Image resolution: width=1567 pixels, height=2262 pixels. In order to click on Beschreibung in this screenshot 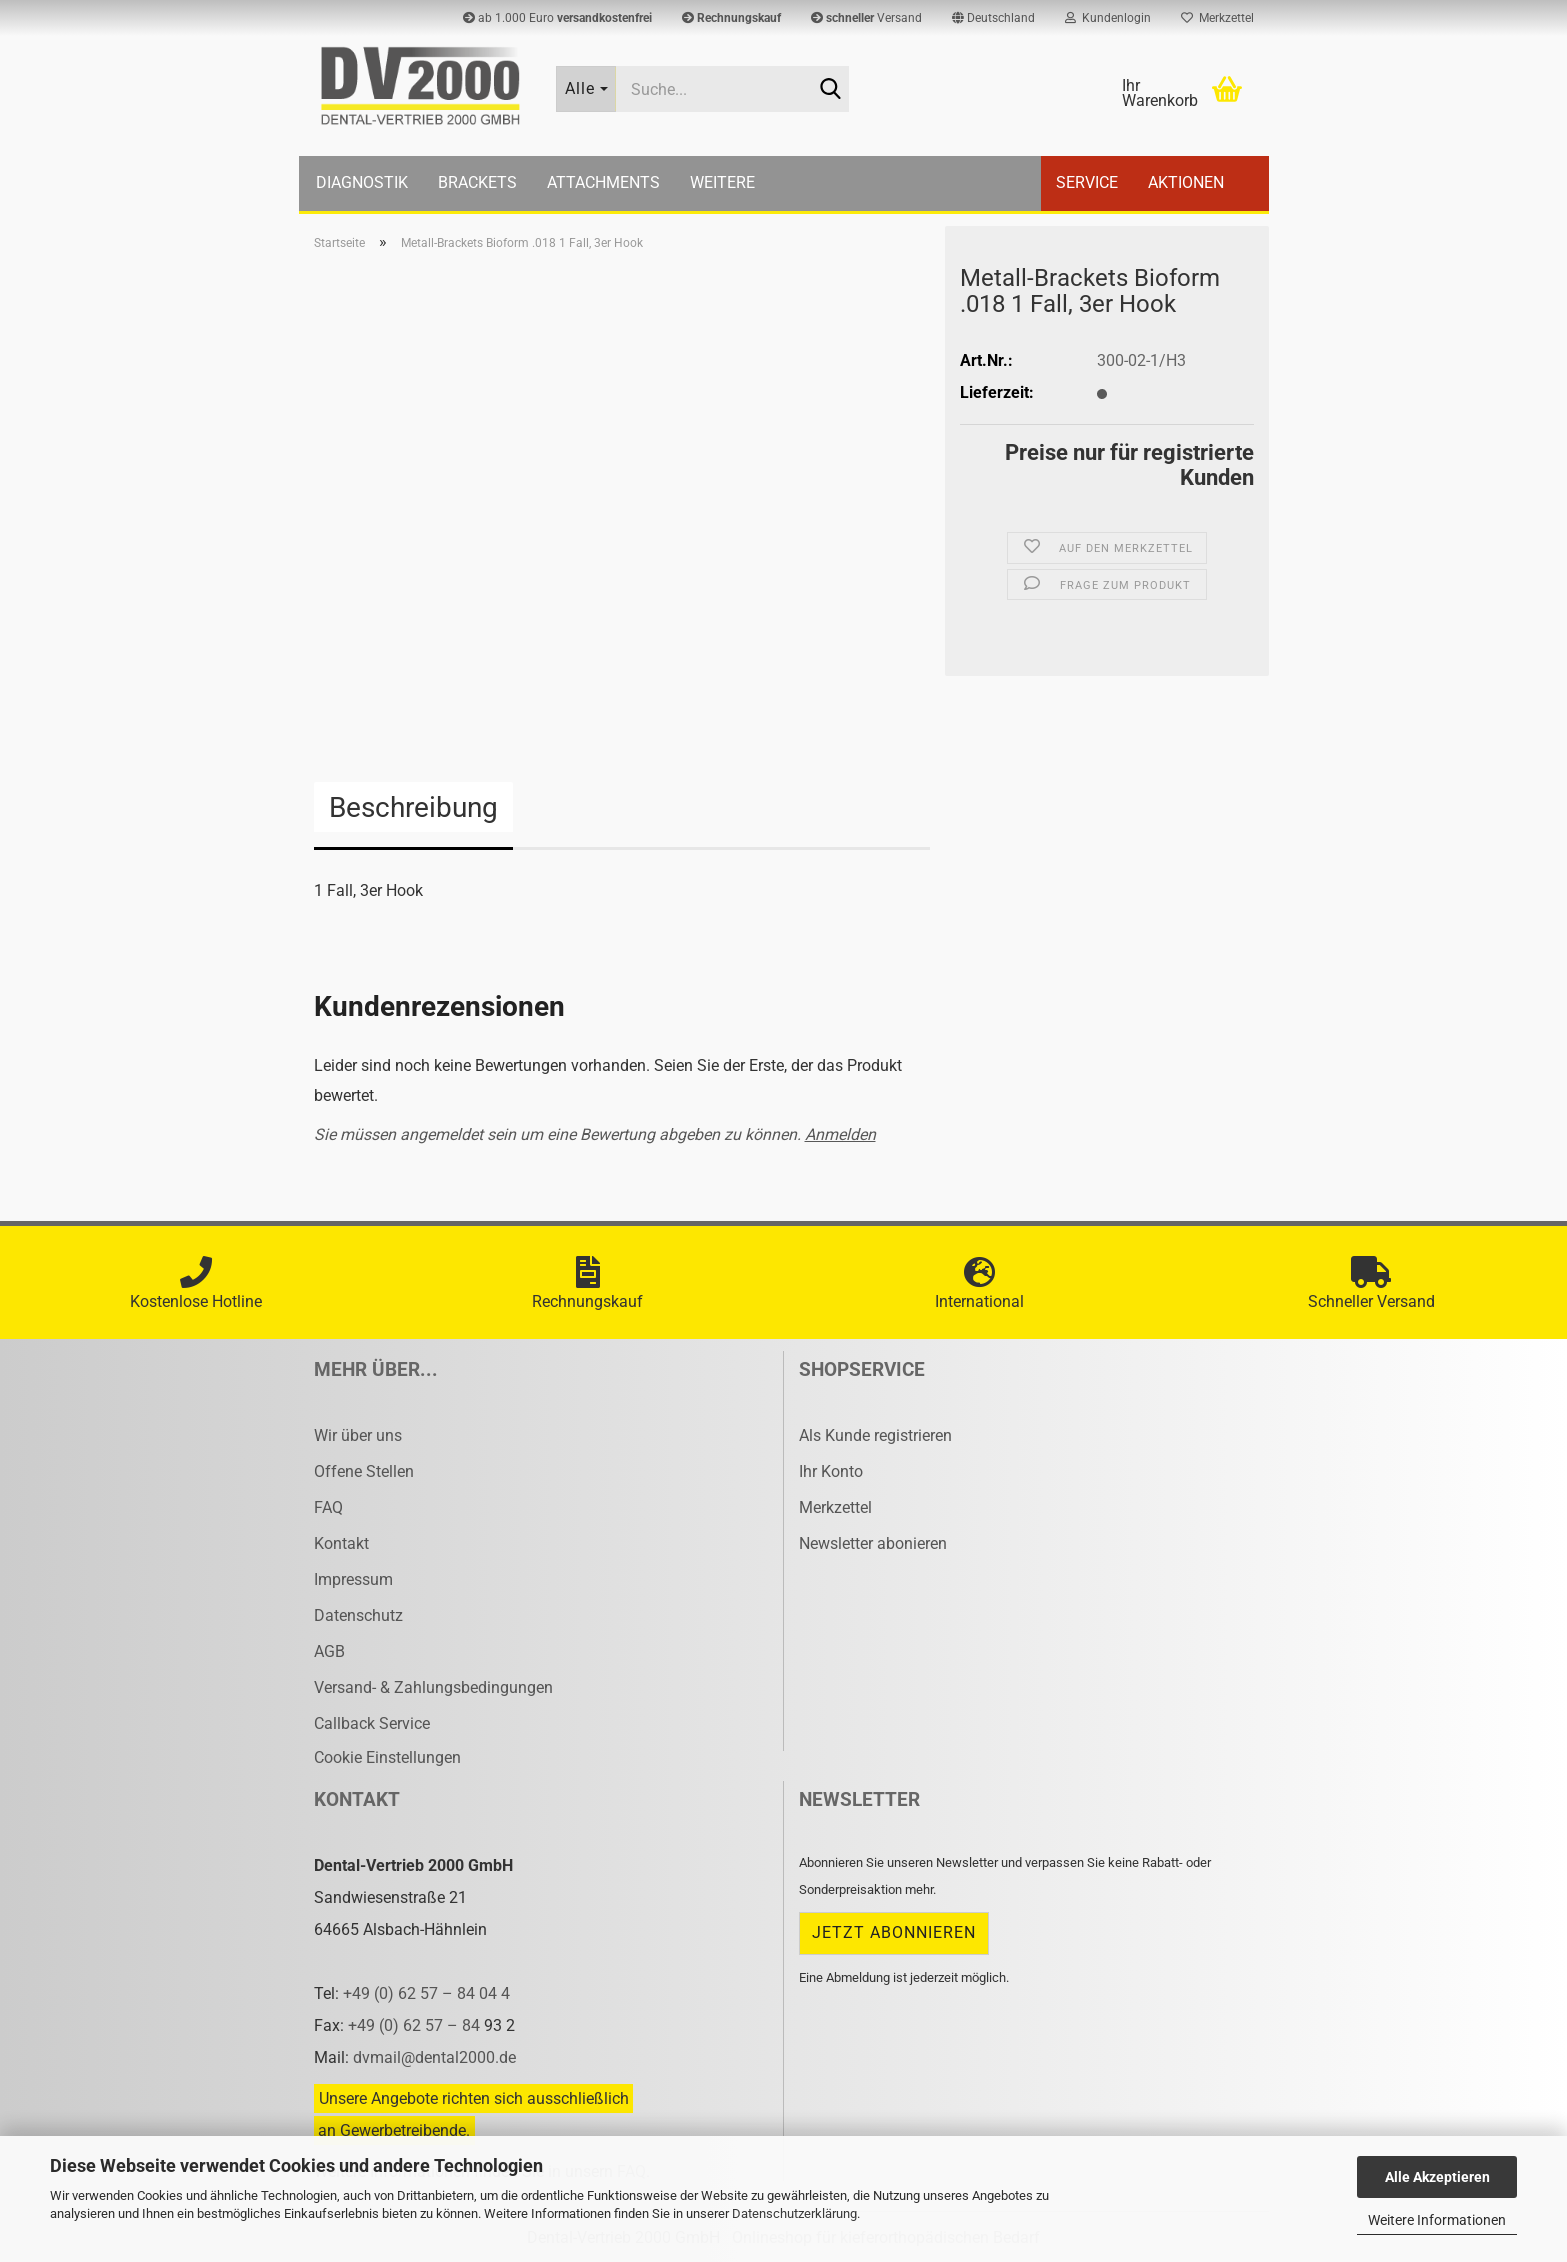, I will do `click(413, 807)`.